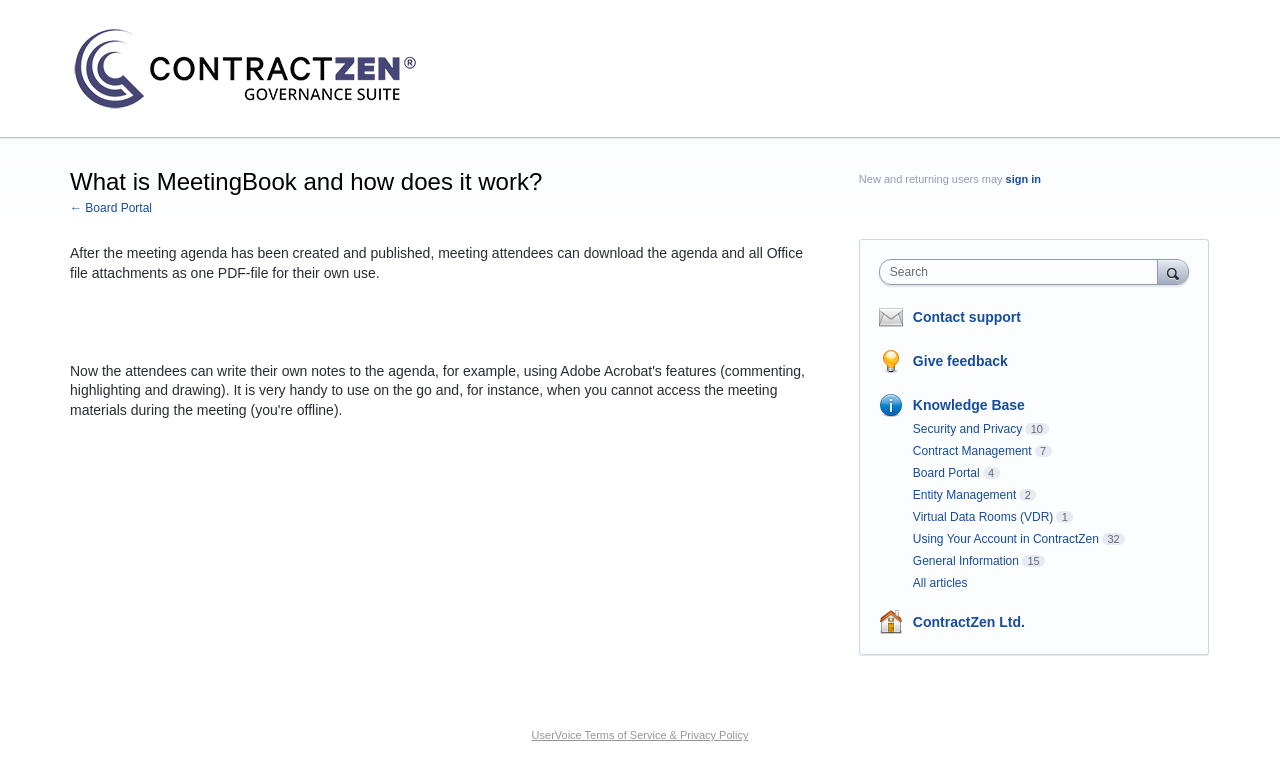 This screenshot has width=1280, height=781. What do you see at coordinates (966, 561) in the screenshot?
I see `General Information` at bounding box center [966, 561].